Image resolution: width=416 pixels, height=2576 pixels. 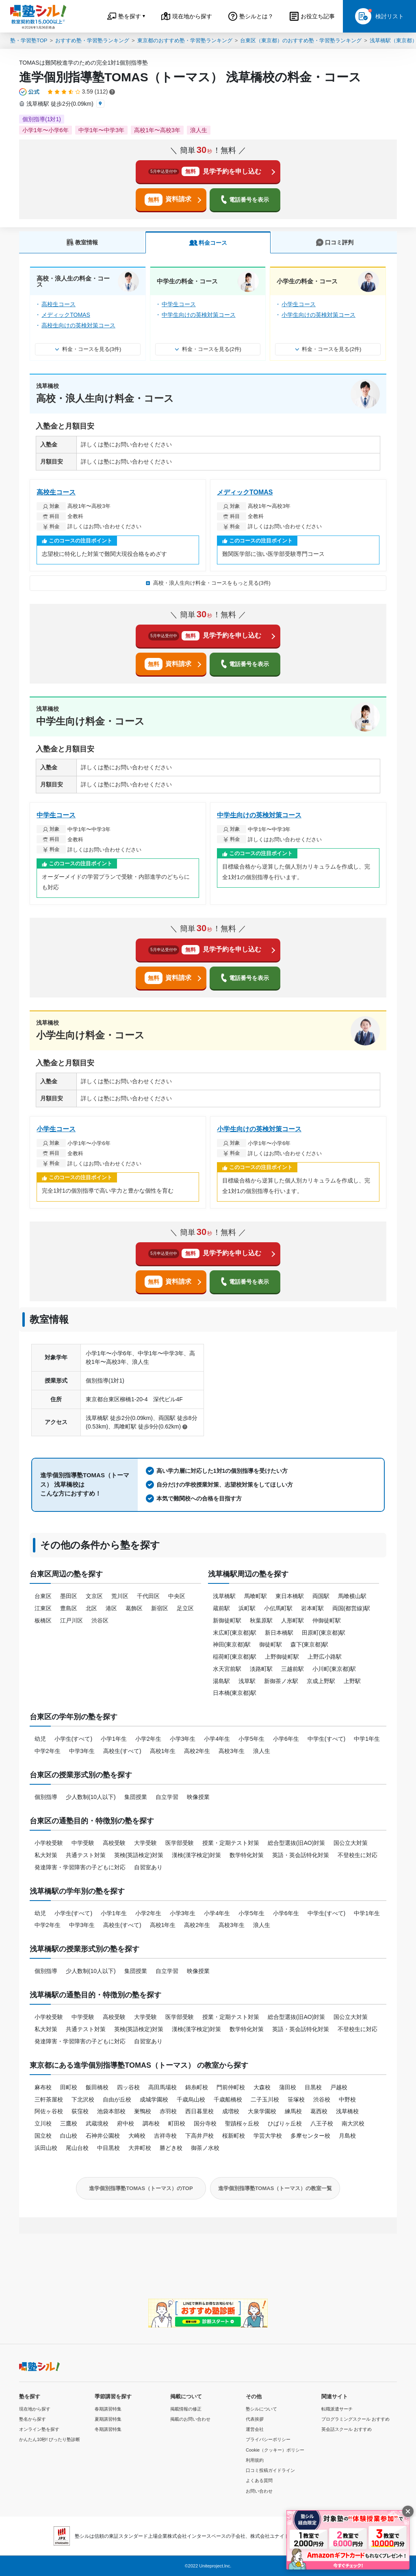 I want to click on [閉じる], so click(x=408, y=2511).